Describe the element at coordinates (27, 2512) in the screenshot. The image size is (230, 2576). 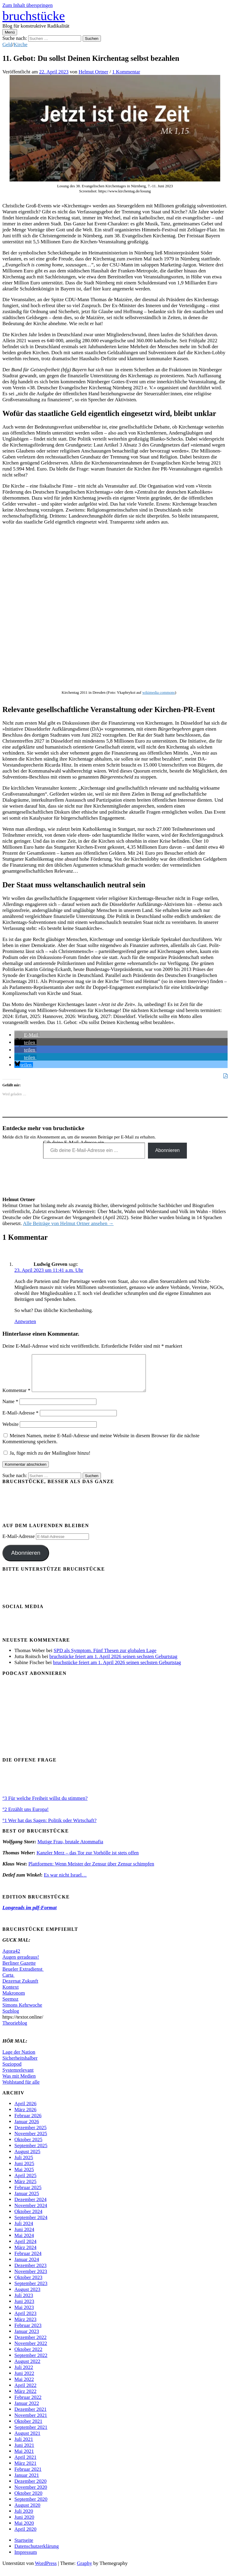
I see `August 2020` at that location.